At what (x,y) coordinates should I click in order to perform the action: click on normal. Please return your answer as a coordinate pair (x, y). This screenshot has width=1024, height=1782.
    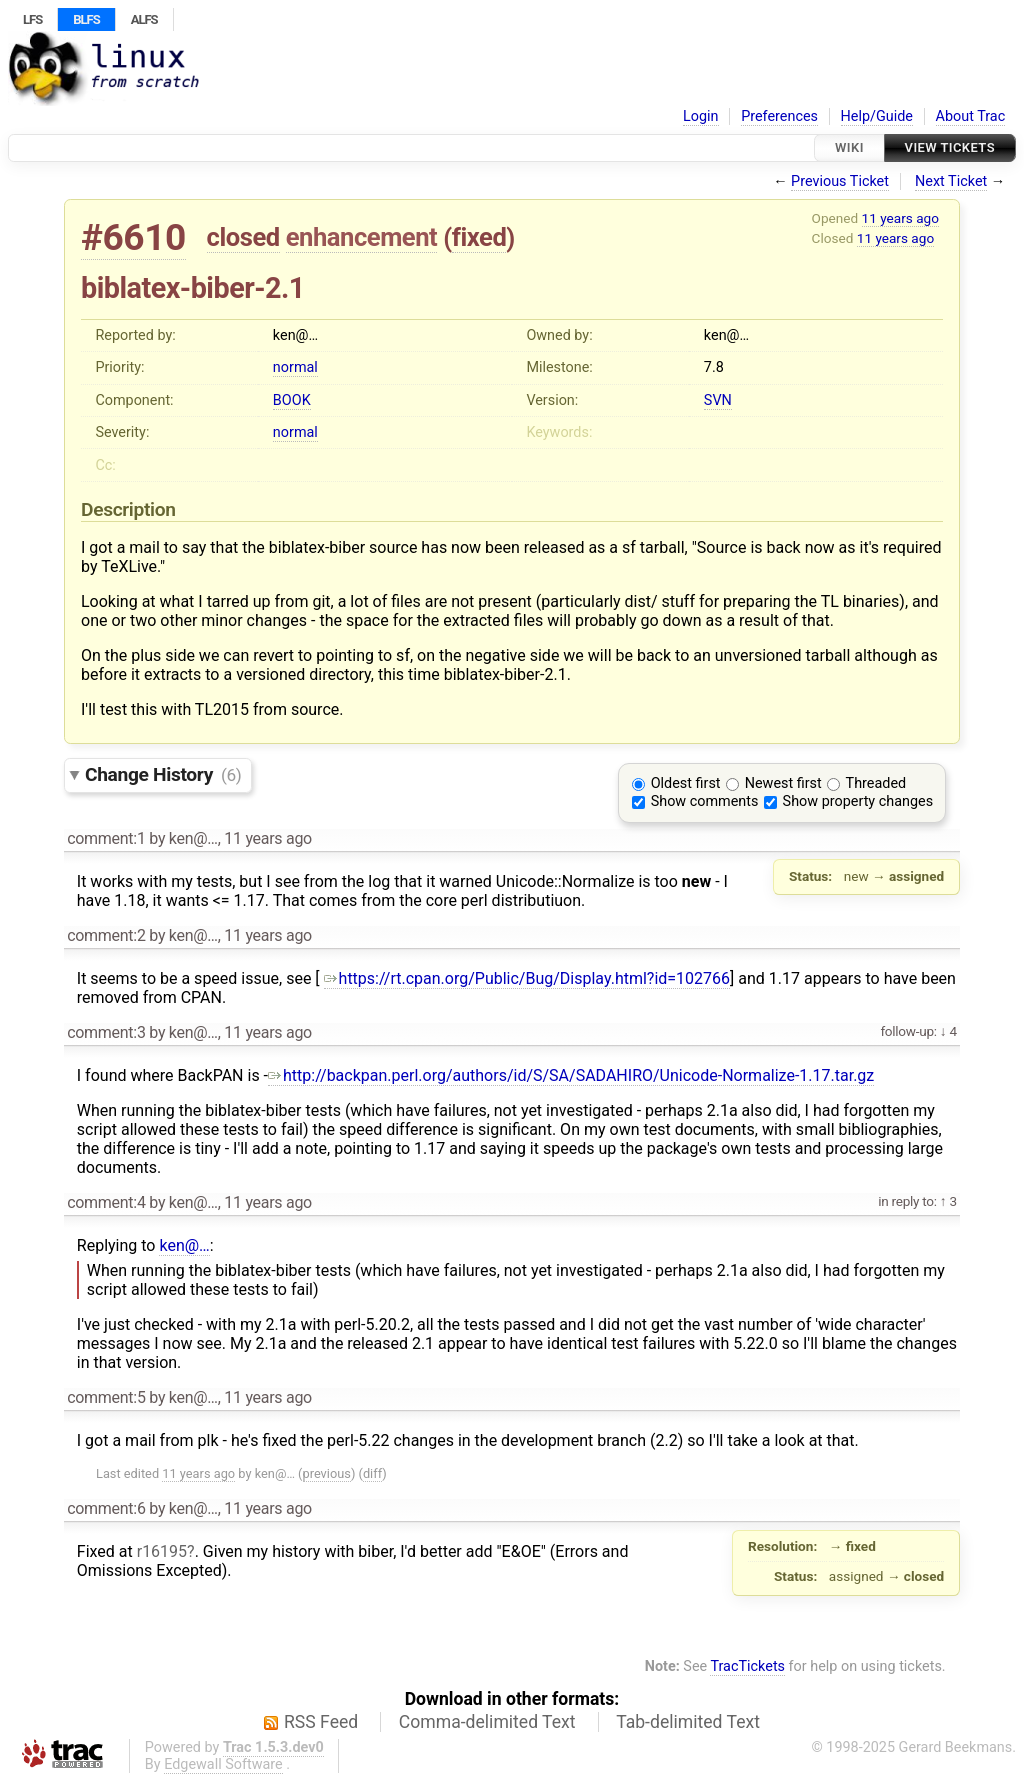
    Looking at the image, I should click on (295, 367).